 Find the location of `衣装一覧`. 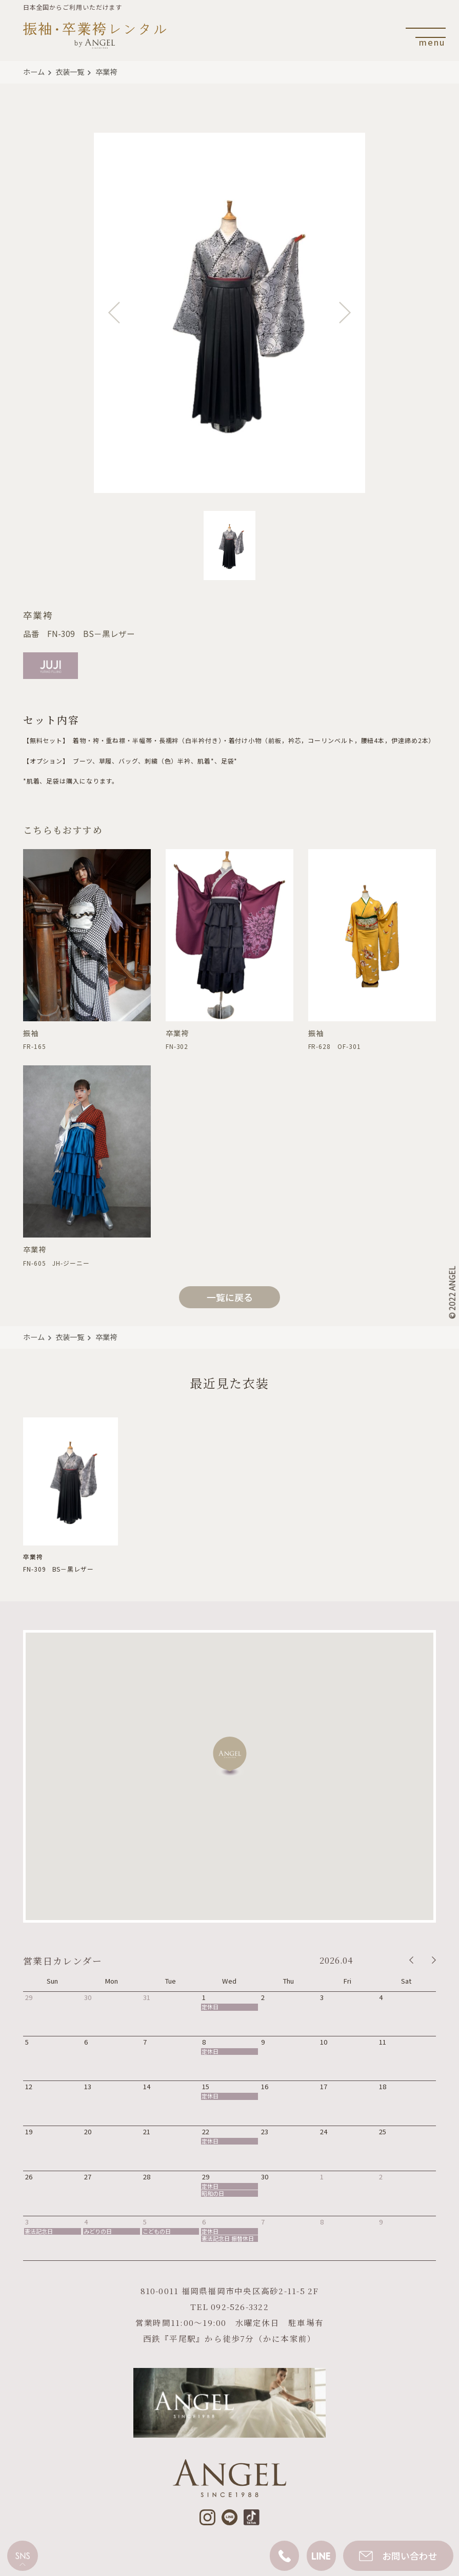

衣装一覧 is located at coordinates (69, 71).